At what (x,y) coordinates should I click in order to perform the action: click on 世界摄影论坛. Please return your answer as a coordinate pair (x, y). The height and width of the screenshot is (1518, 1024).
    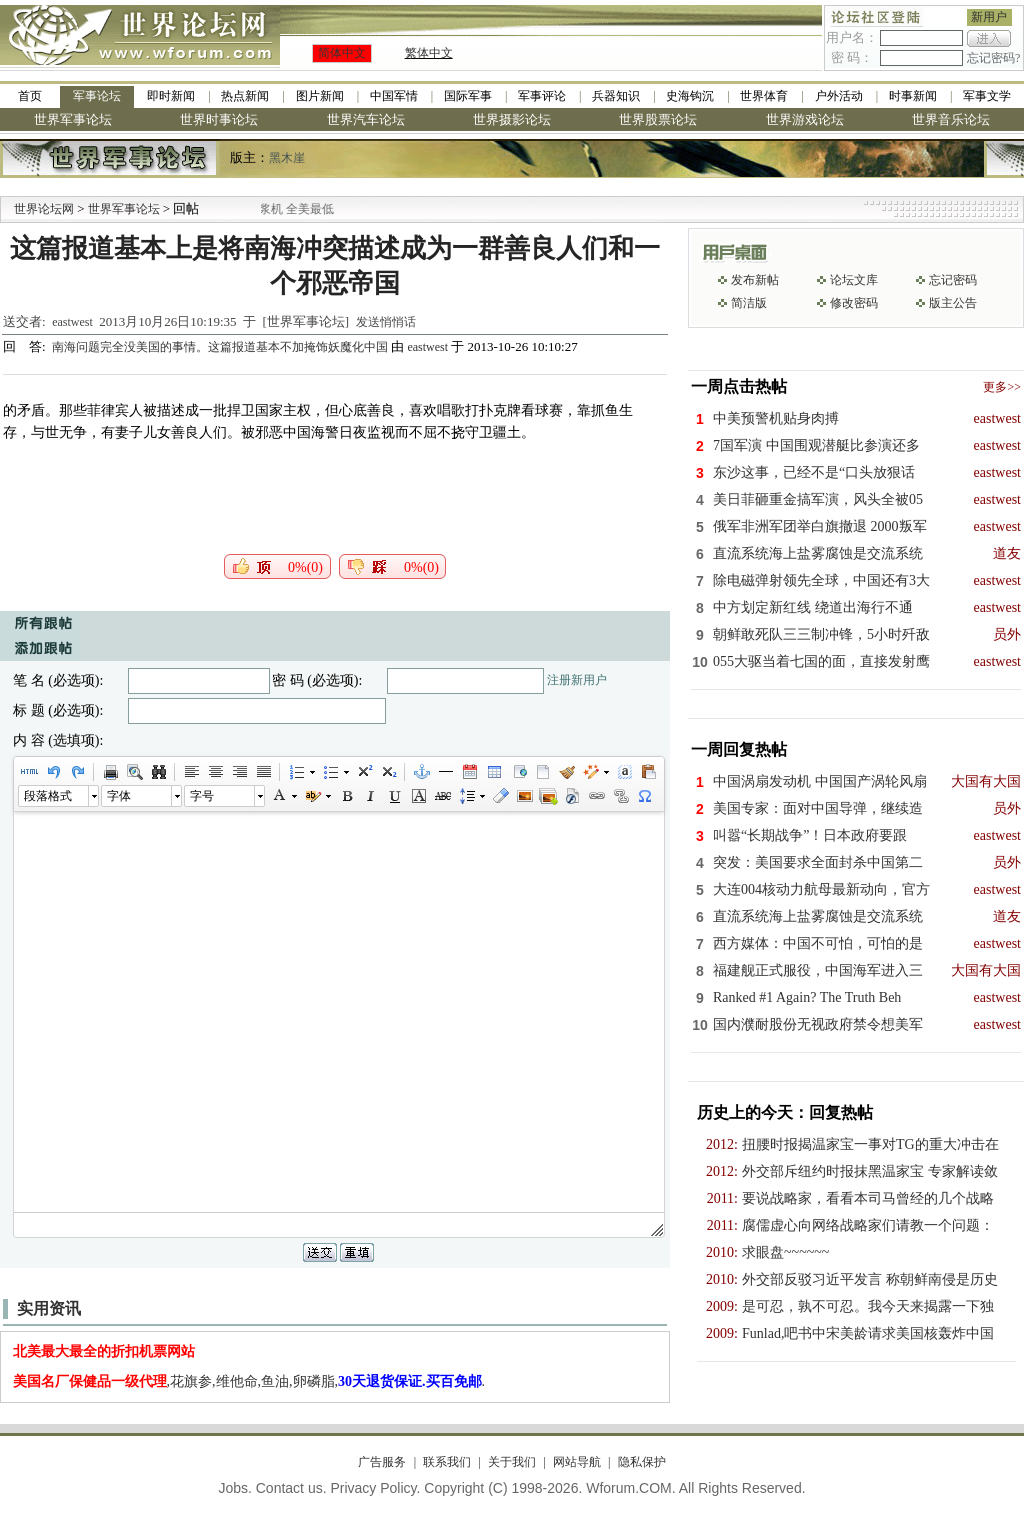
    Looking at the image, I should click on (512, 119).